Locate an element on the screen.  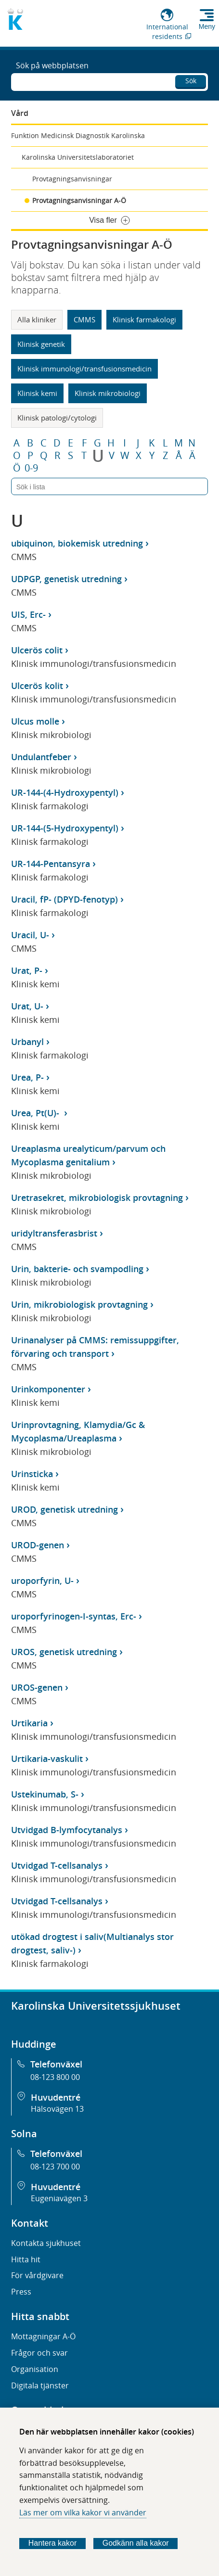
Kontakta sjukhuset is located at coordinates (46, 2243).